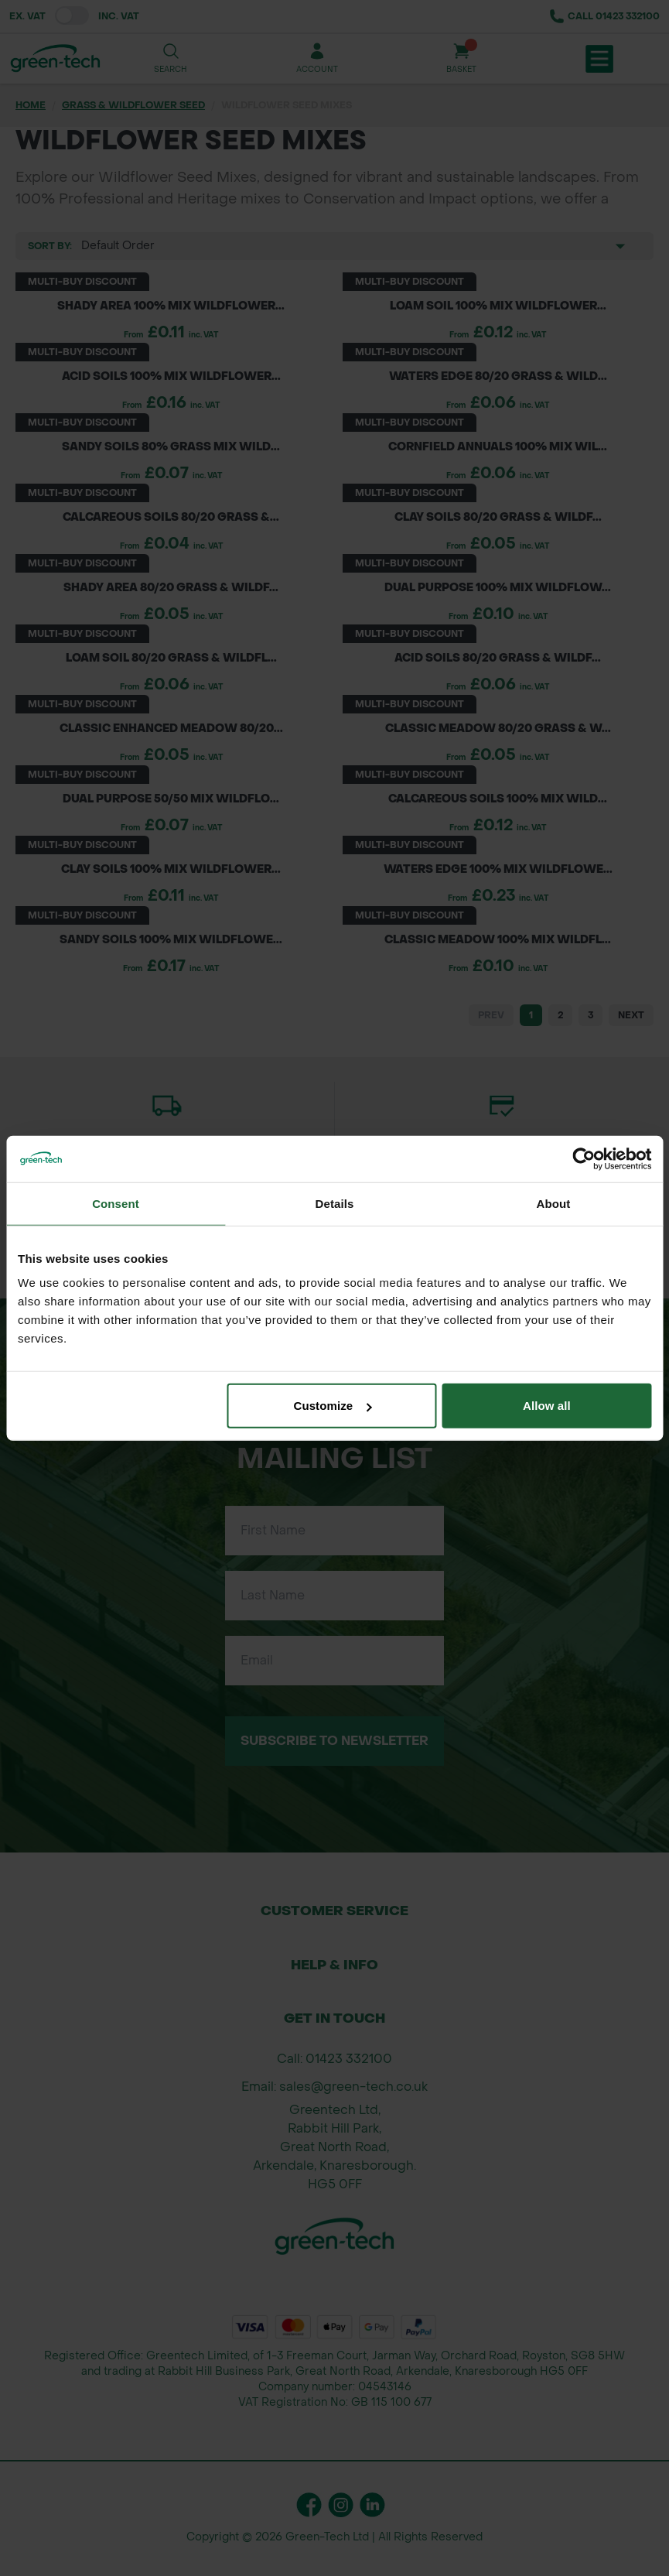 The height and width of the screenshot is (2576, 669). I want to click on Allow all, so click(547, 1405).